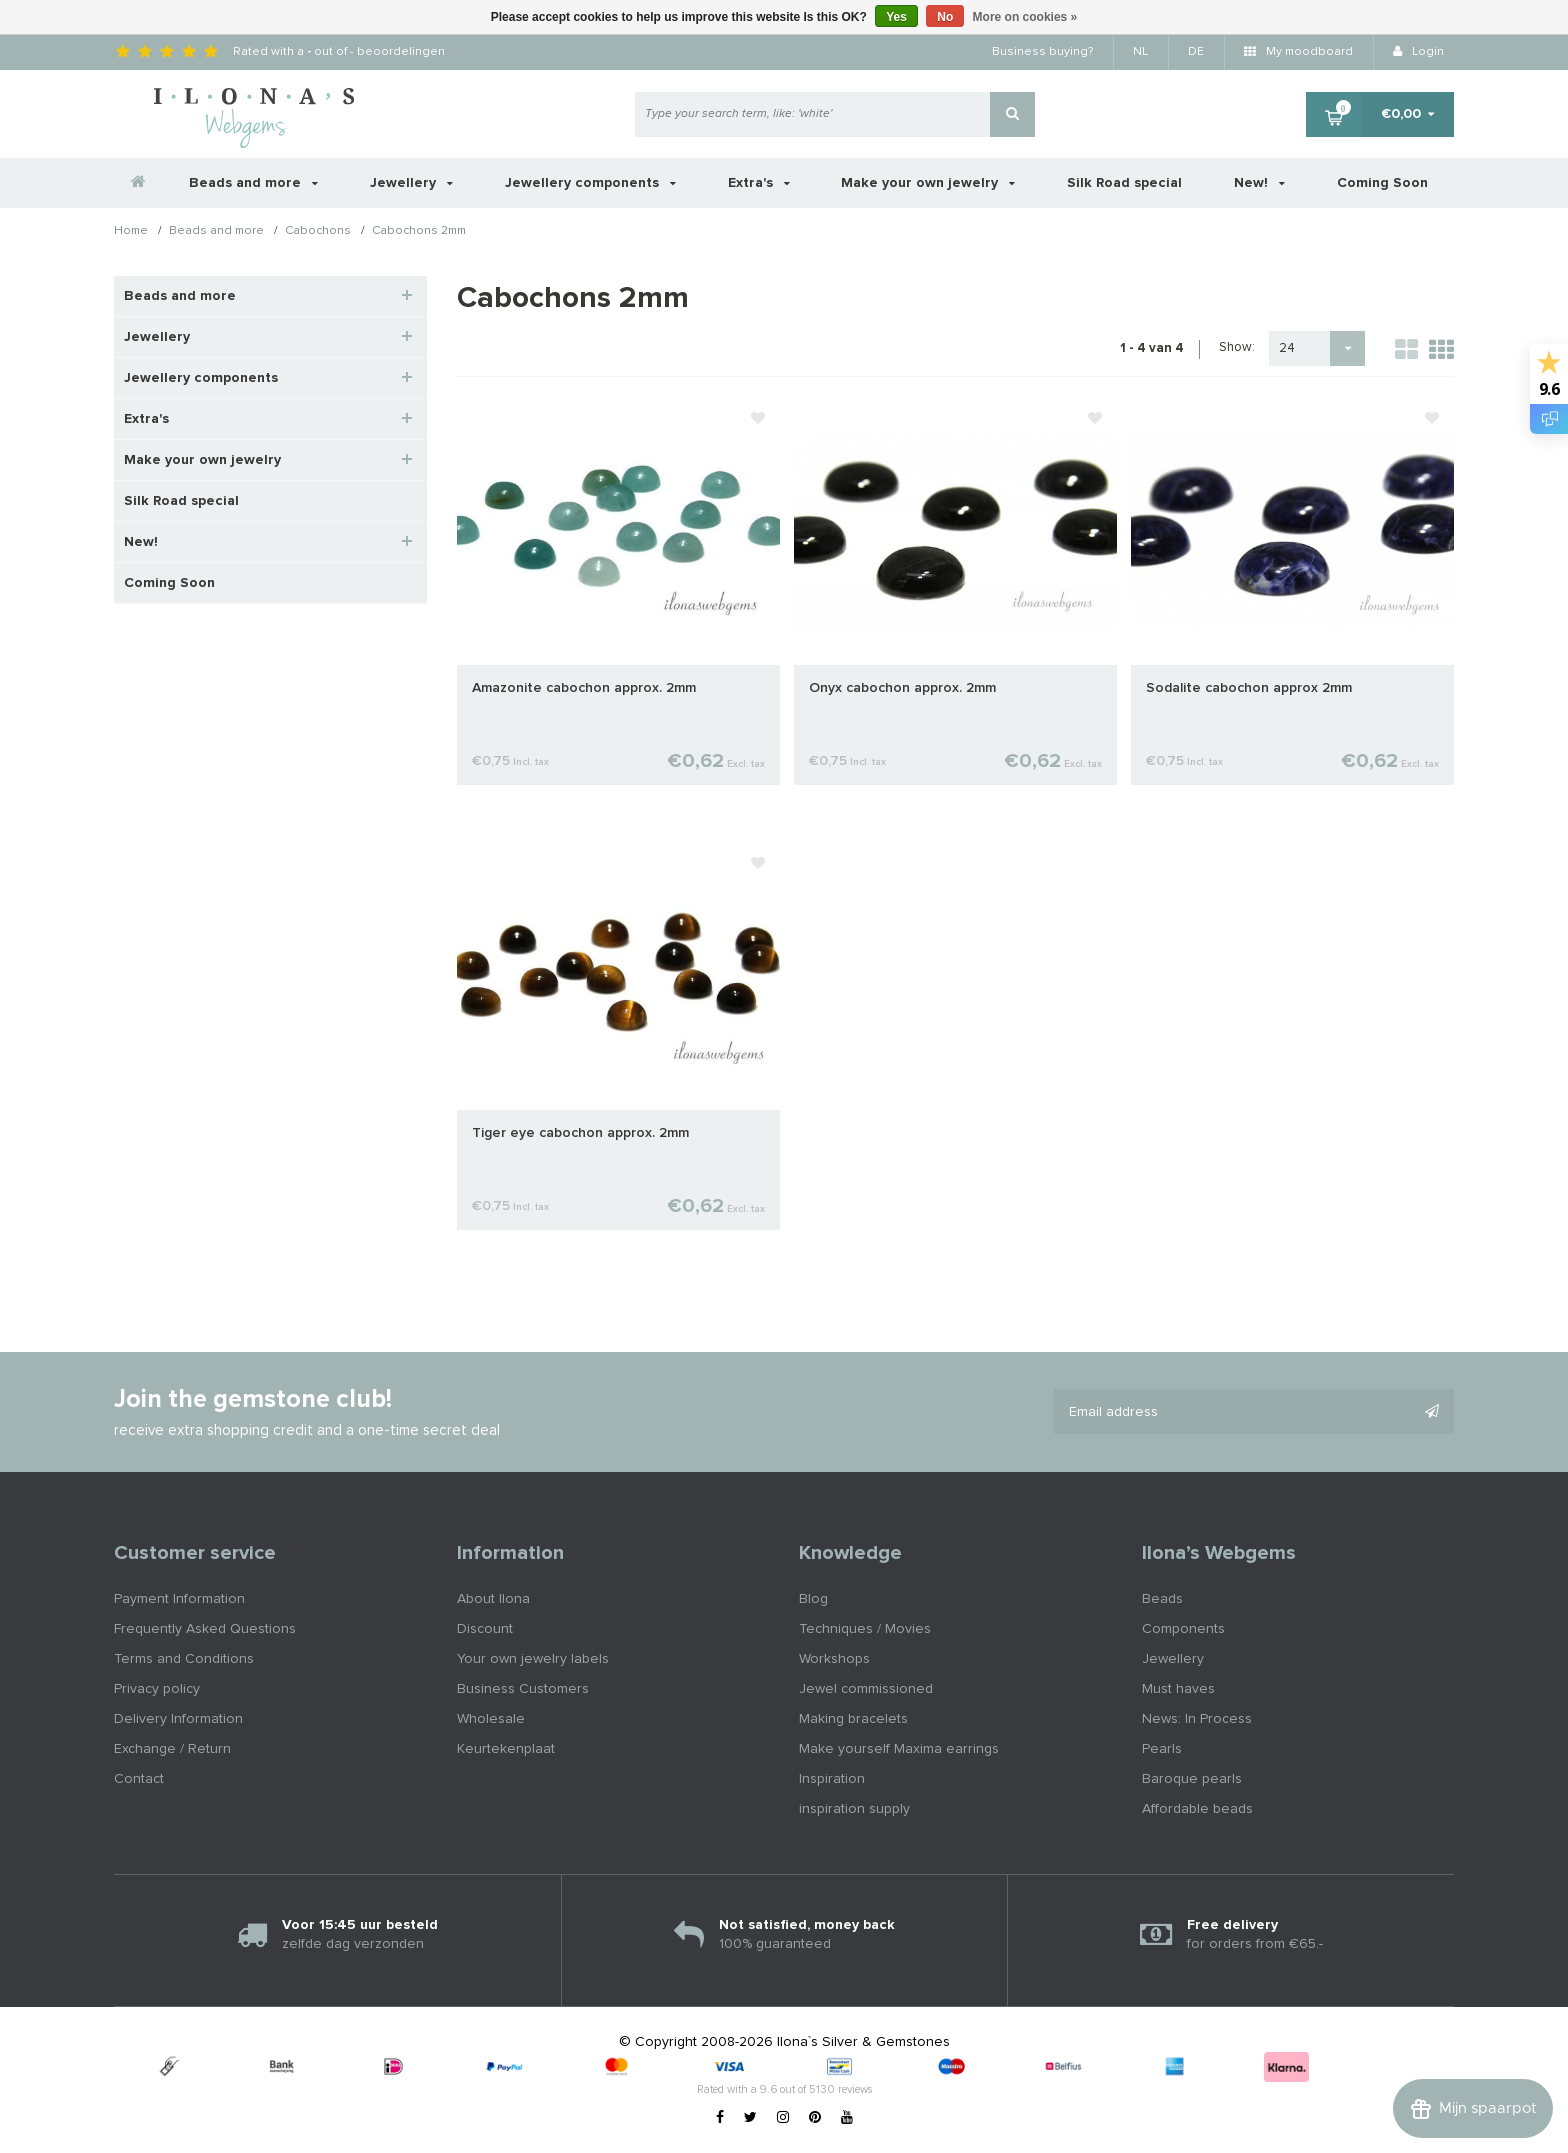 The width and height of the screenshot is (1568, 2153). What do you see at coordinates (580, 1133) in the screenshot?
I see `Tiger eye cabochon approx. 2mm` at bounding box center [580, 1133].